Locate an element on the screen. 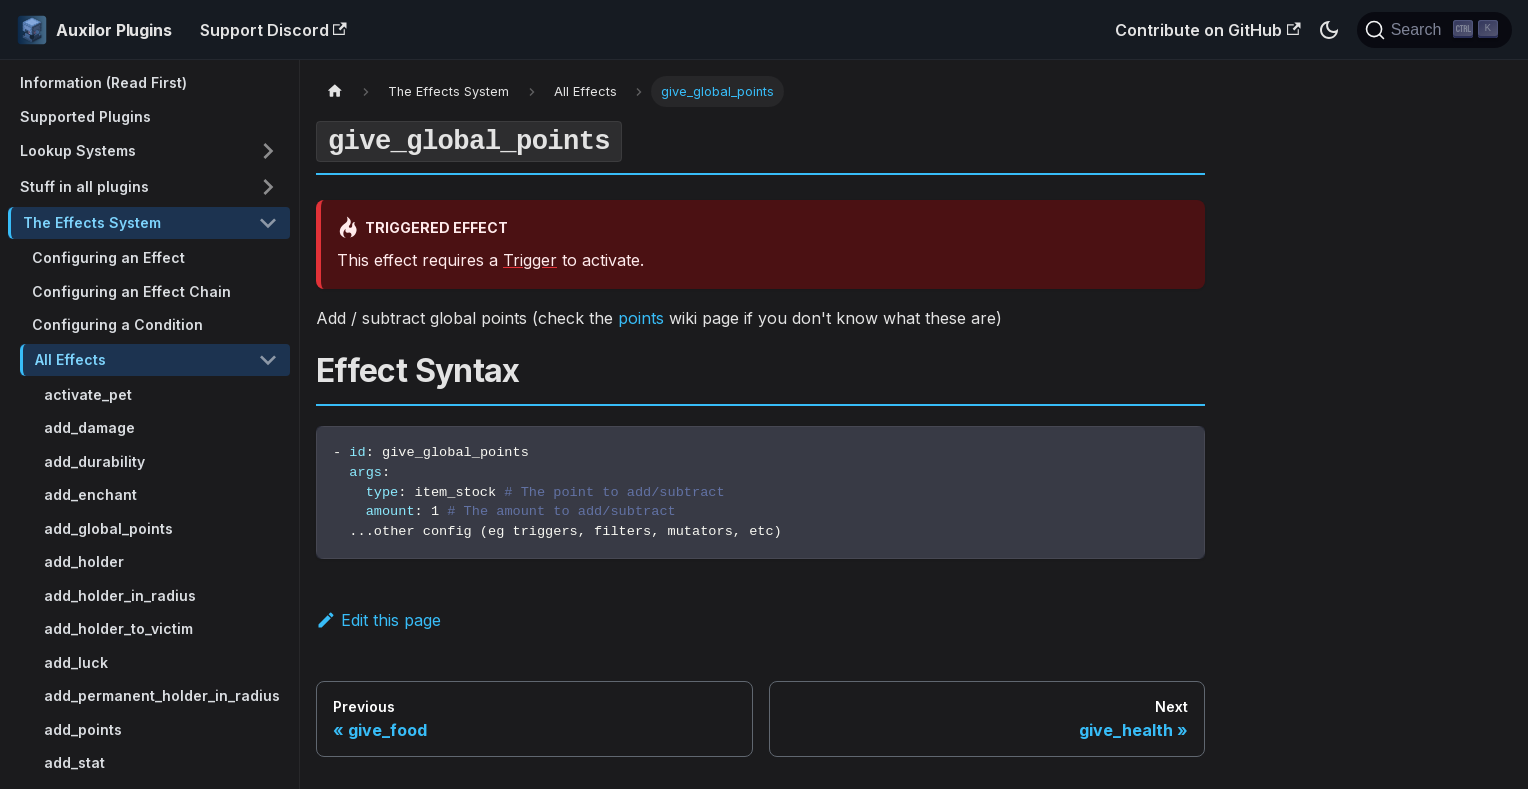 Image resolution: width=1528 pixels, height=789 pixels. [Search (Ctrl+K)] is located at coordinates (1434, 30).